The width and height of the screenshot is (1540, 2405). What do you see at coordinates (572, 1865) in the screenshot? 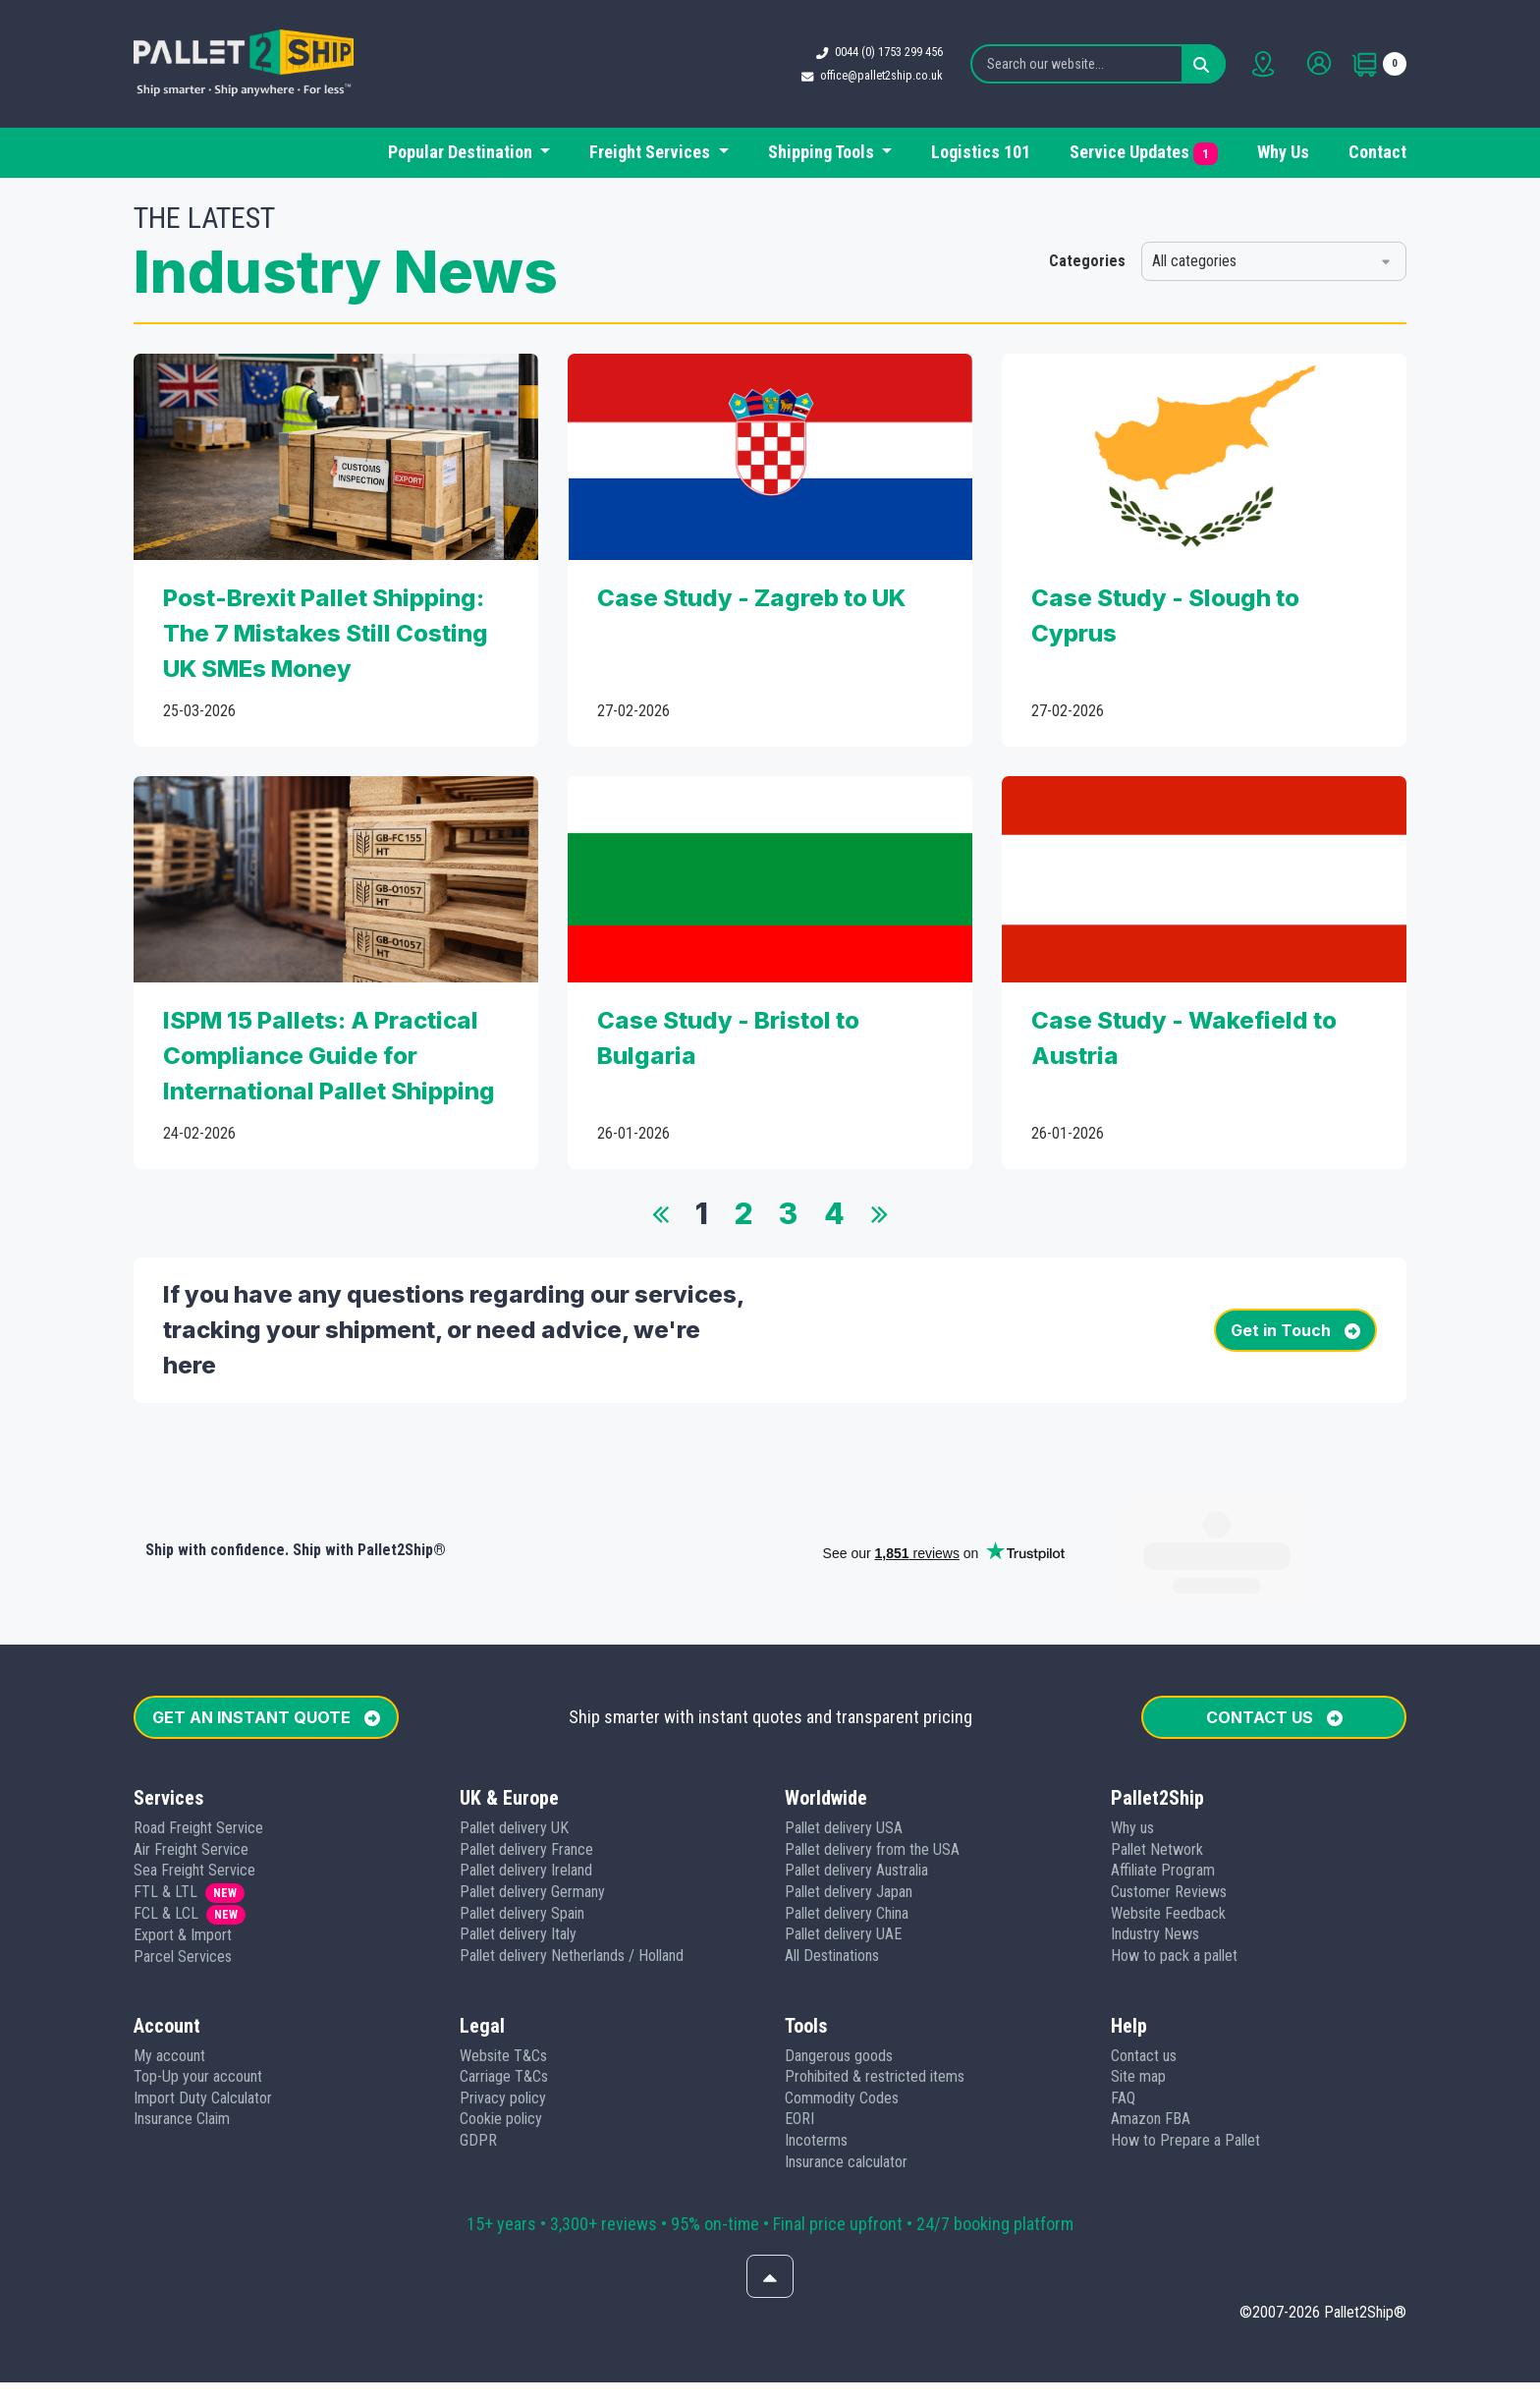
I see `Pallet delivery Netherlands / Holland` at bounding box center [572, 1865].